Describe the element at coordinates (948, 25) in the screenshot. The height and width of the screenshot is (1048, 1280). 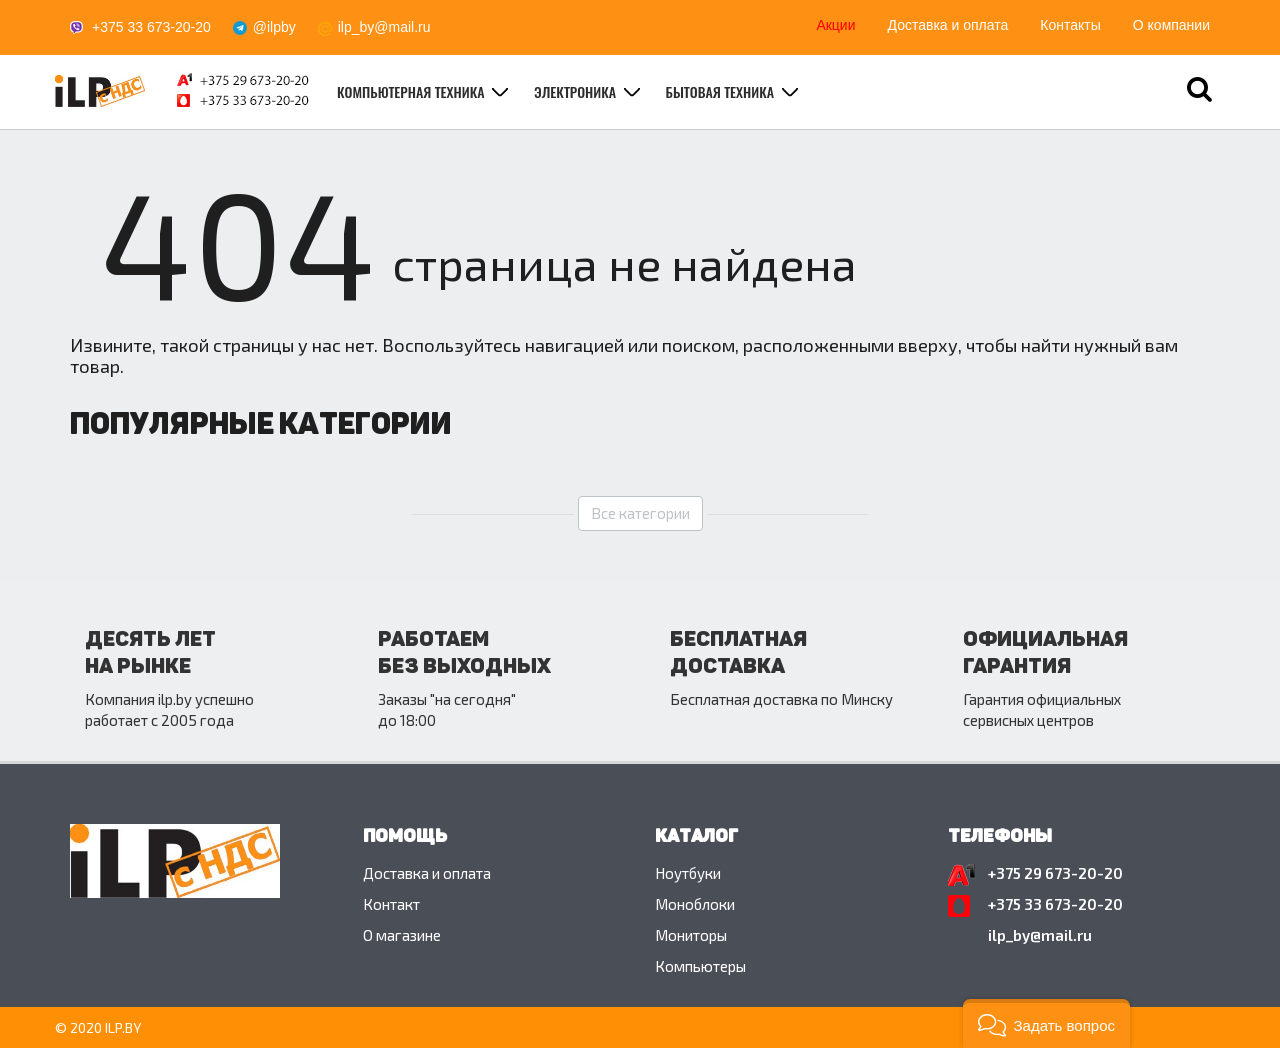
I see `Доставка и оплата` at that location.